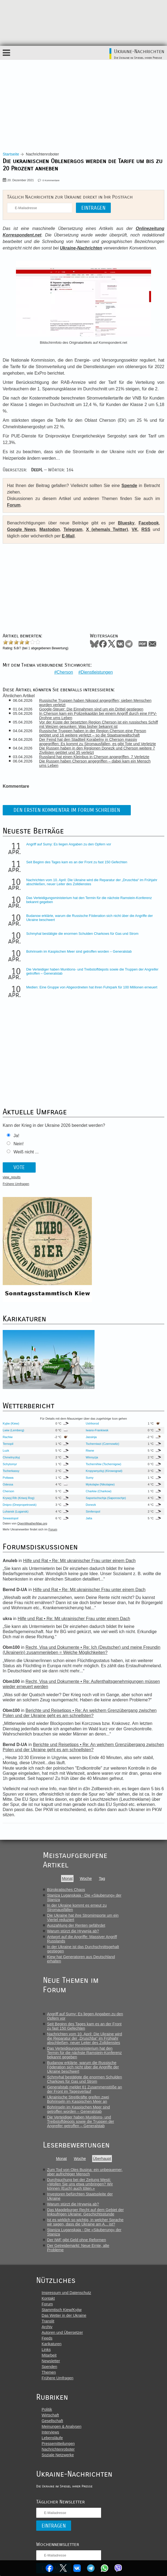 This screenshot has width=167, height=2576. Describe the element at coordinates (11, 154) in the screenshot. I see `Startseite` at that location.